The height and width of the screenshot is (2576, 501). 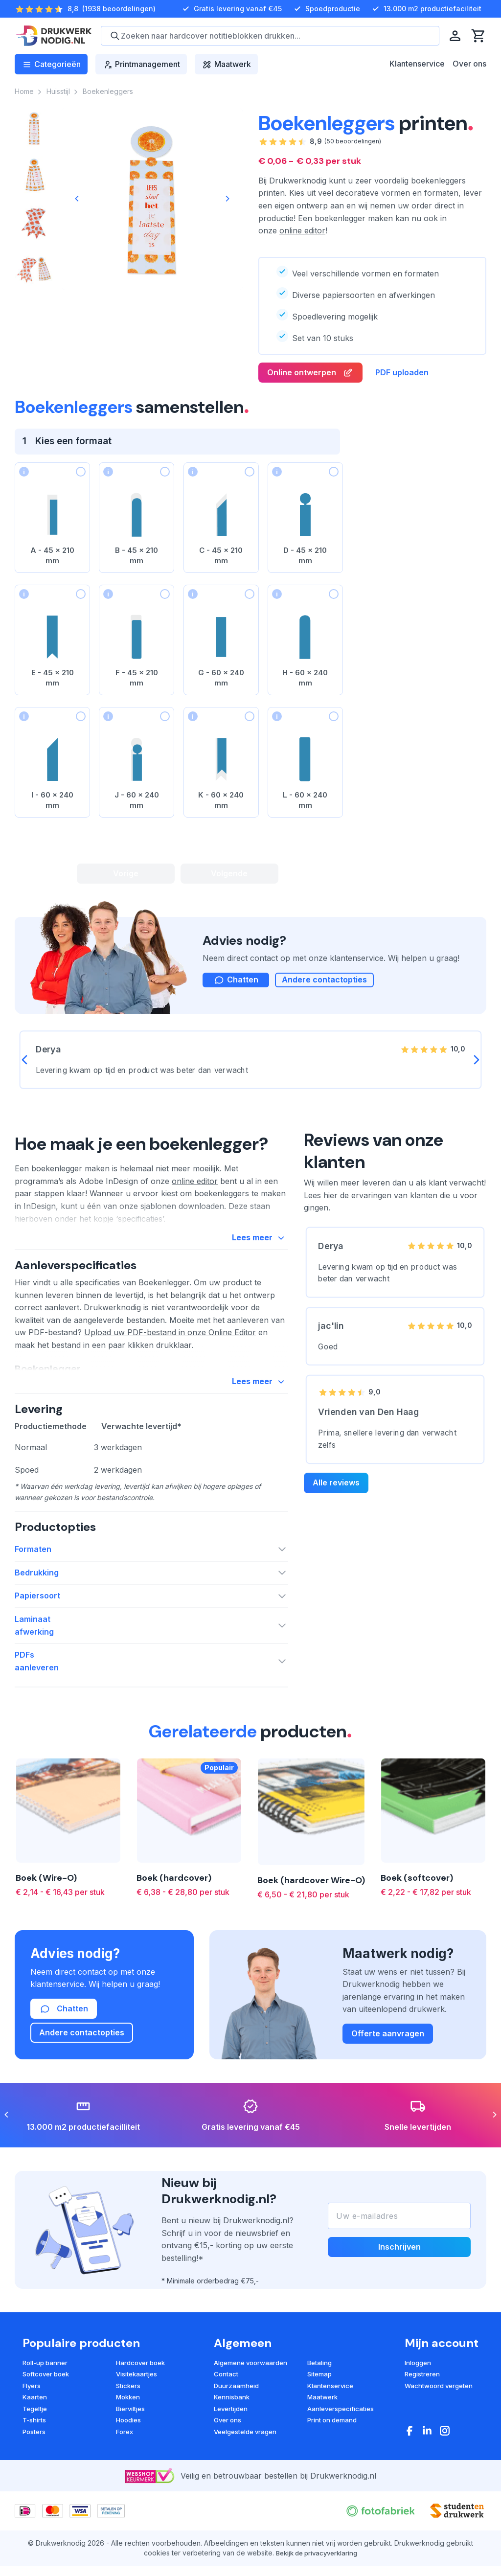 I want to click on Aanleverspecificaties, so click(x=340, y=2431).